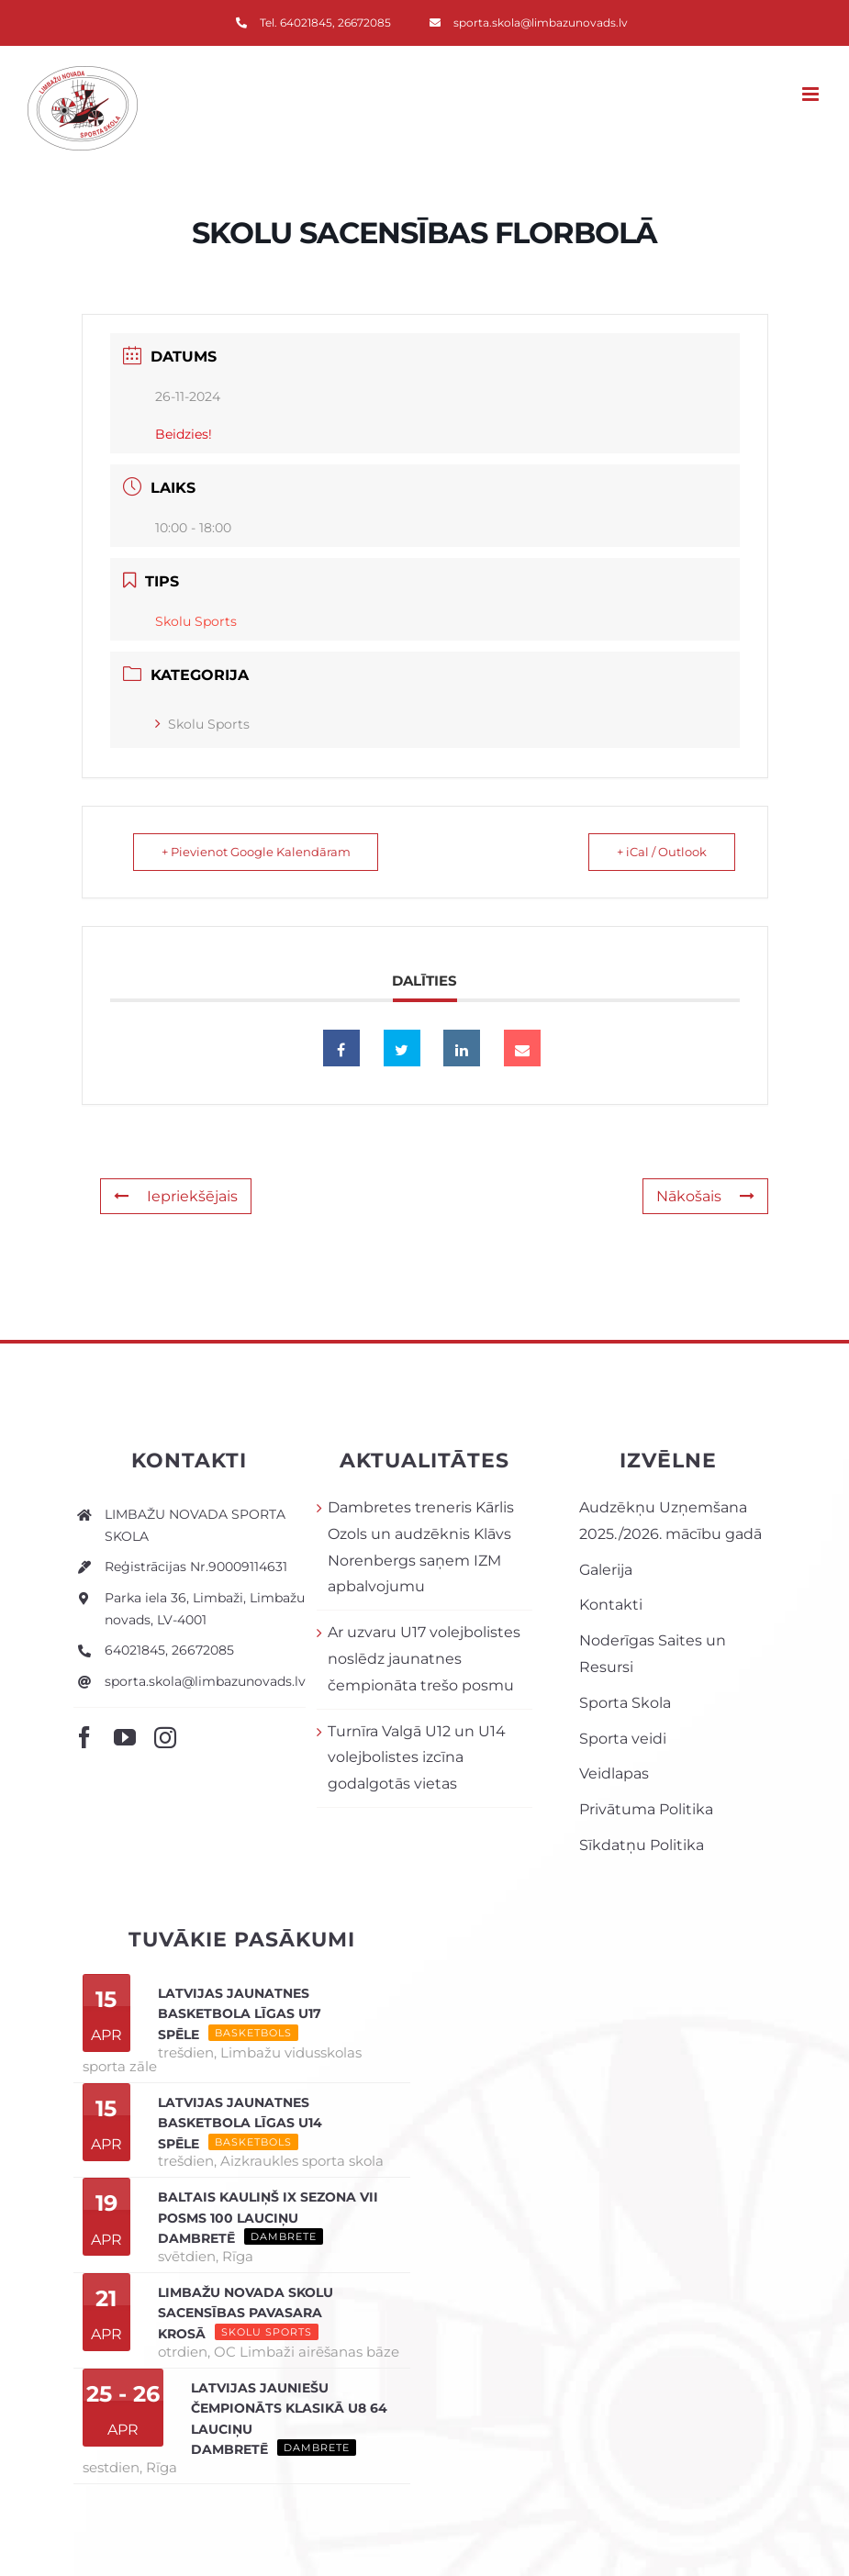  I want to click on Latvijas Jaunatnes basketbola līgas U14 spēle, so click(240, 2123).